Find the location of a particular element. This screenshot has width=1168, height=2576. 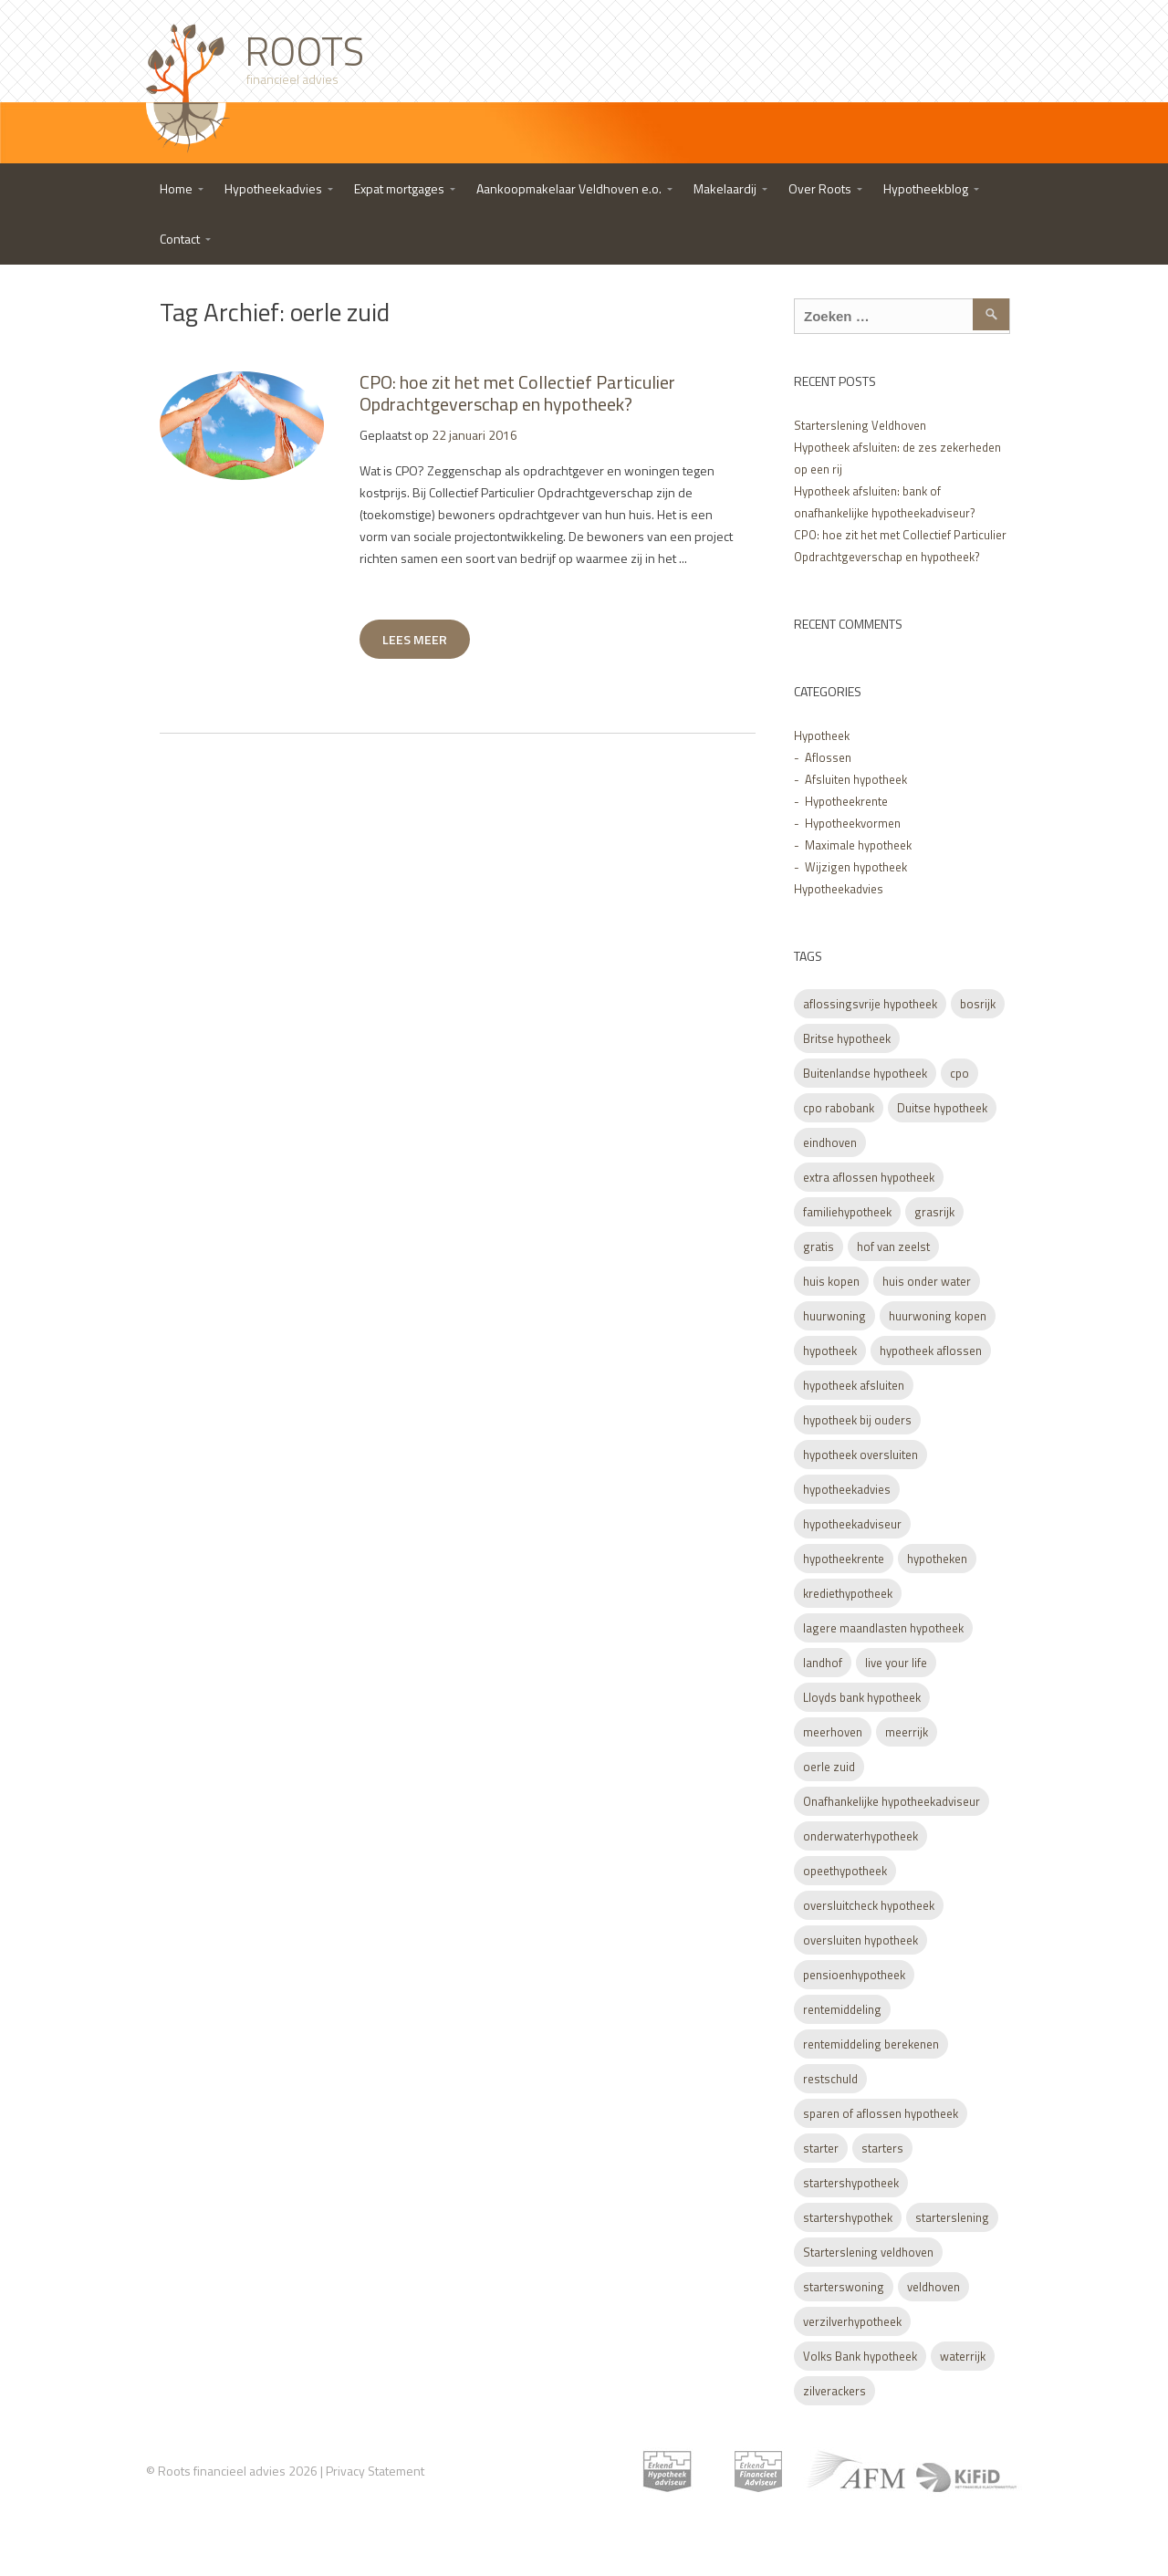

huis onder water is located at coordinates (926, 1281).